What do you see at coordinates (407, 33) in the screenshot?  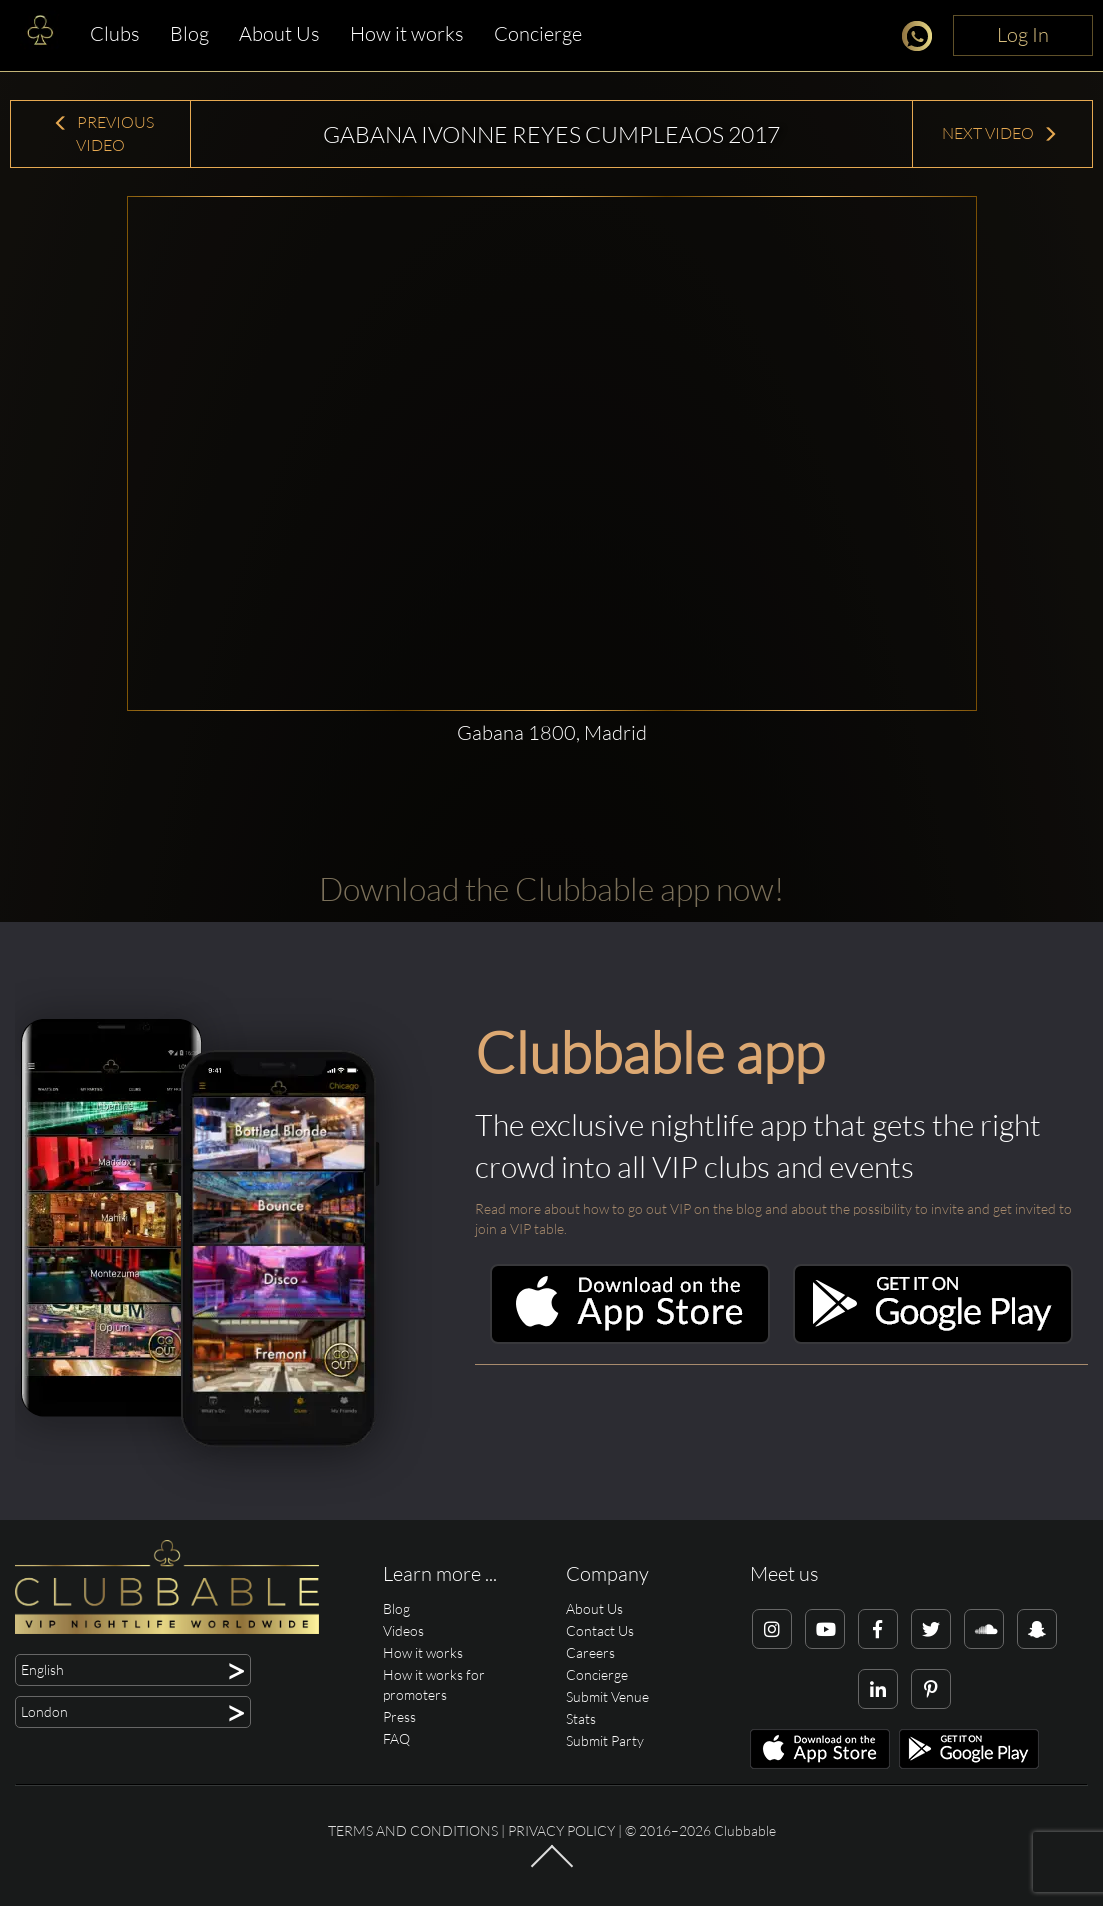 I see `How it works` at bounding box center [407, 33].